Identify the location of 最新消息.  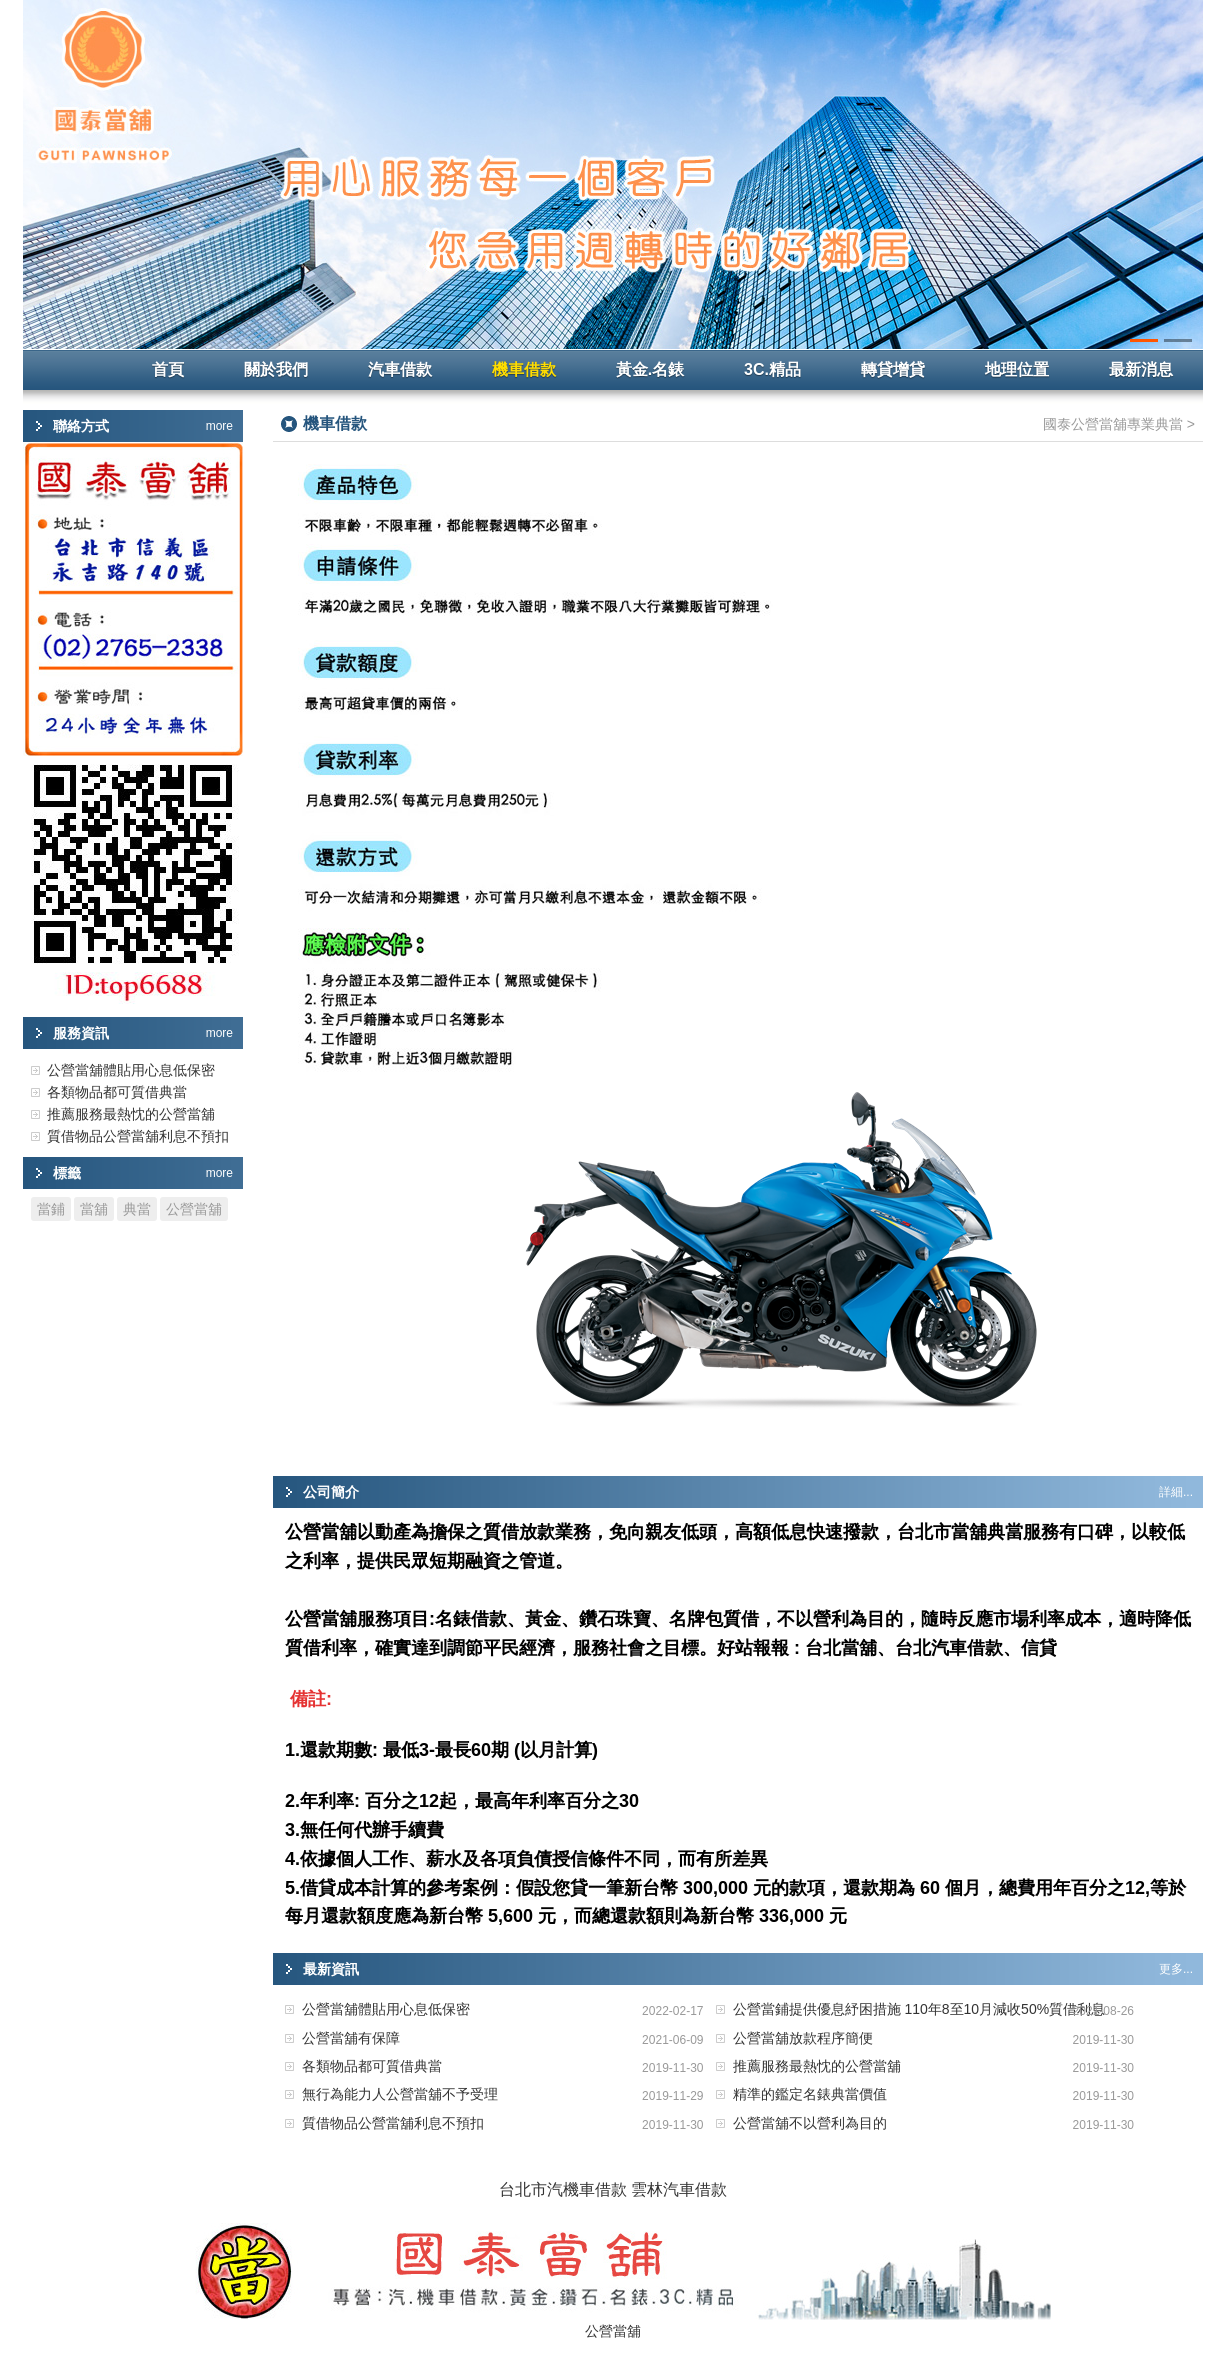
(1141, 369).